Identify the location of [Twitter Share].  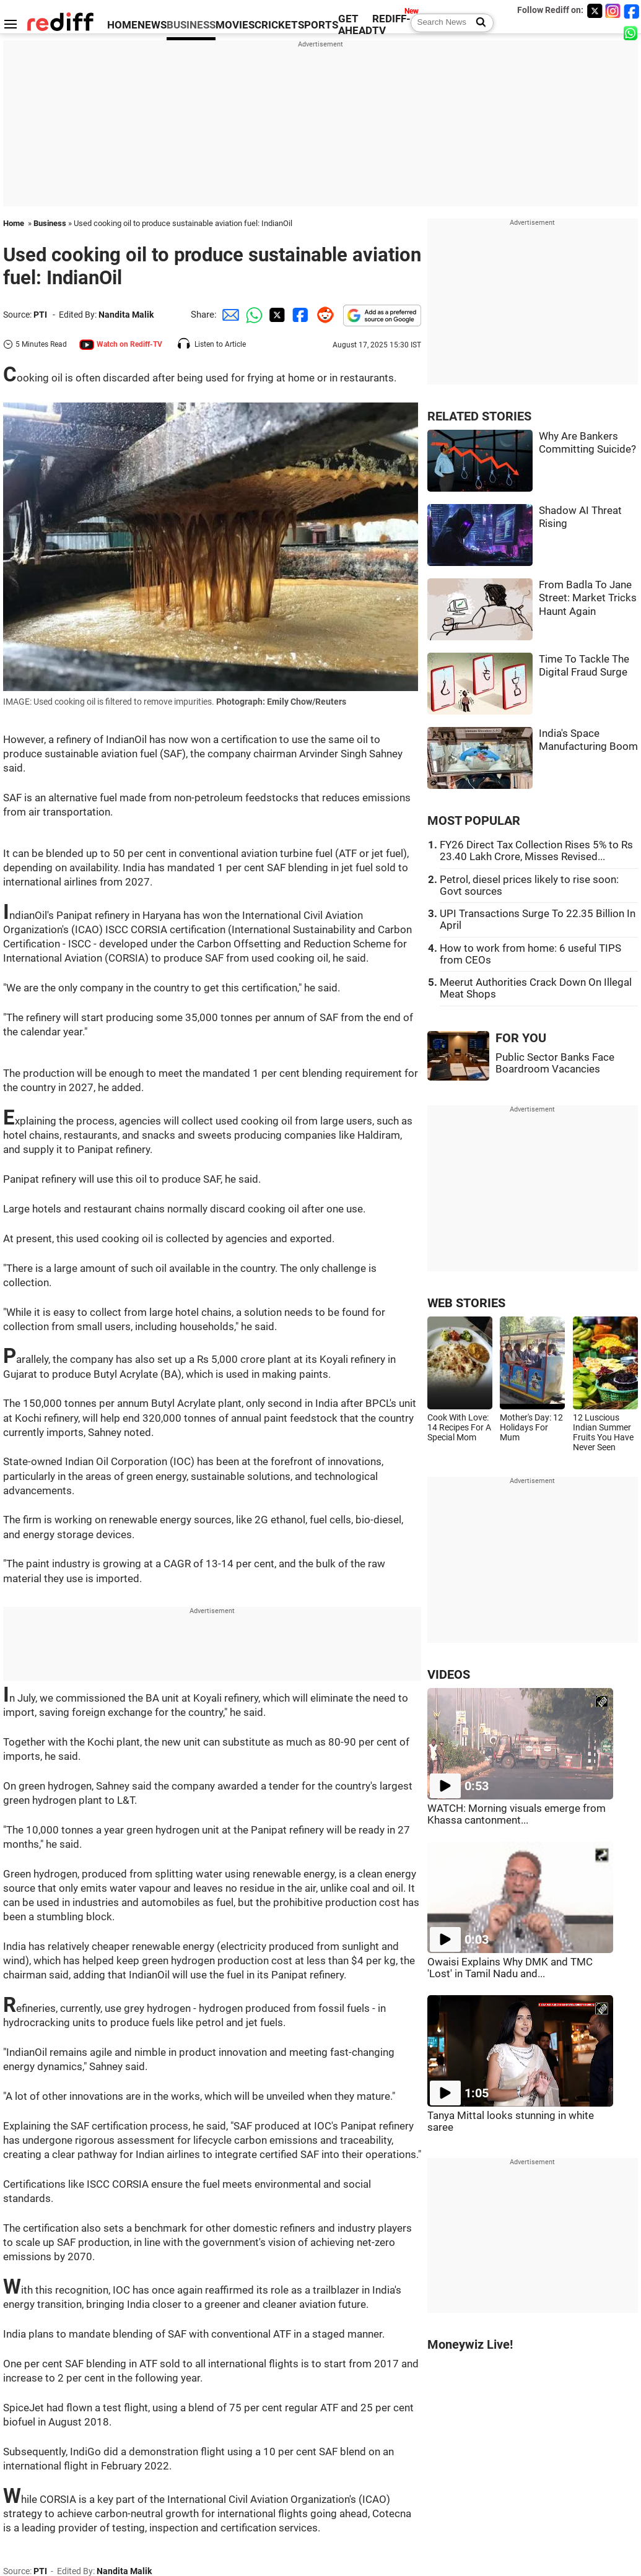
(275, 314).